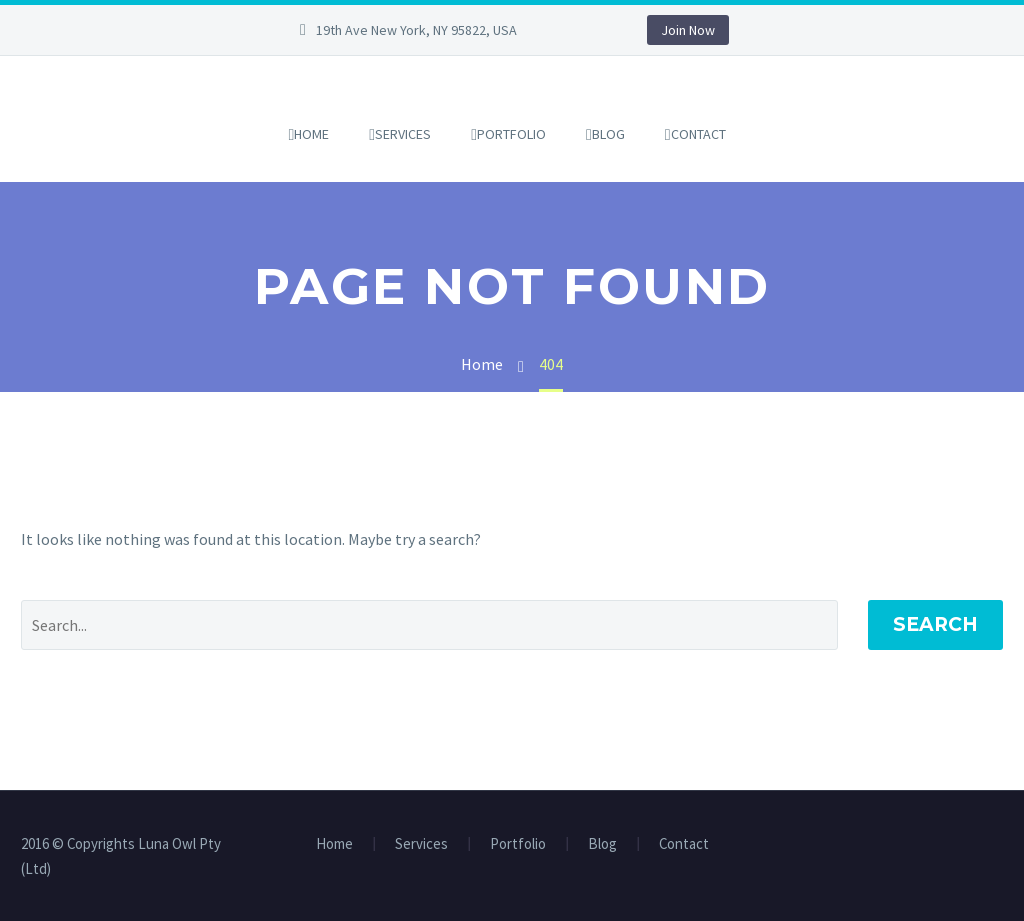  Describe the element at coordinates (511, 134) in the screenshot. I see `Portfolio` at that location.